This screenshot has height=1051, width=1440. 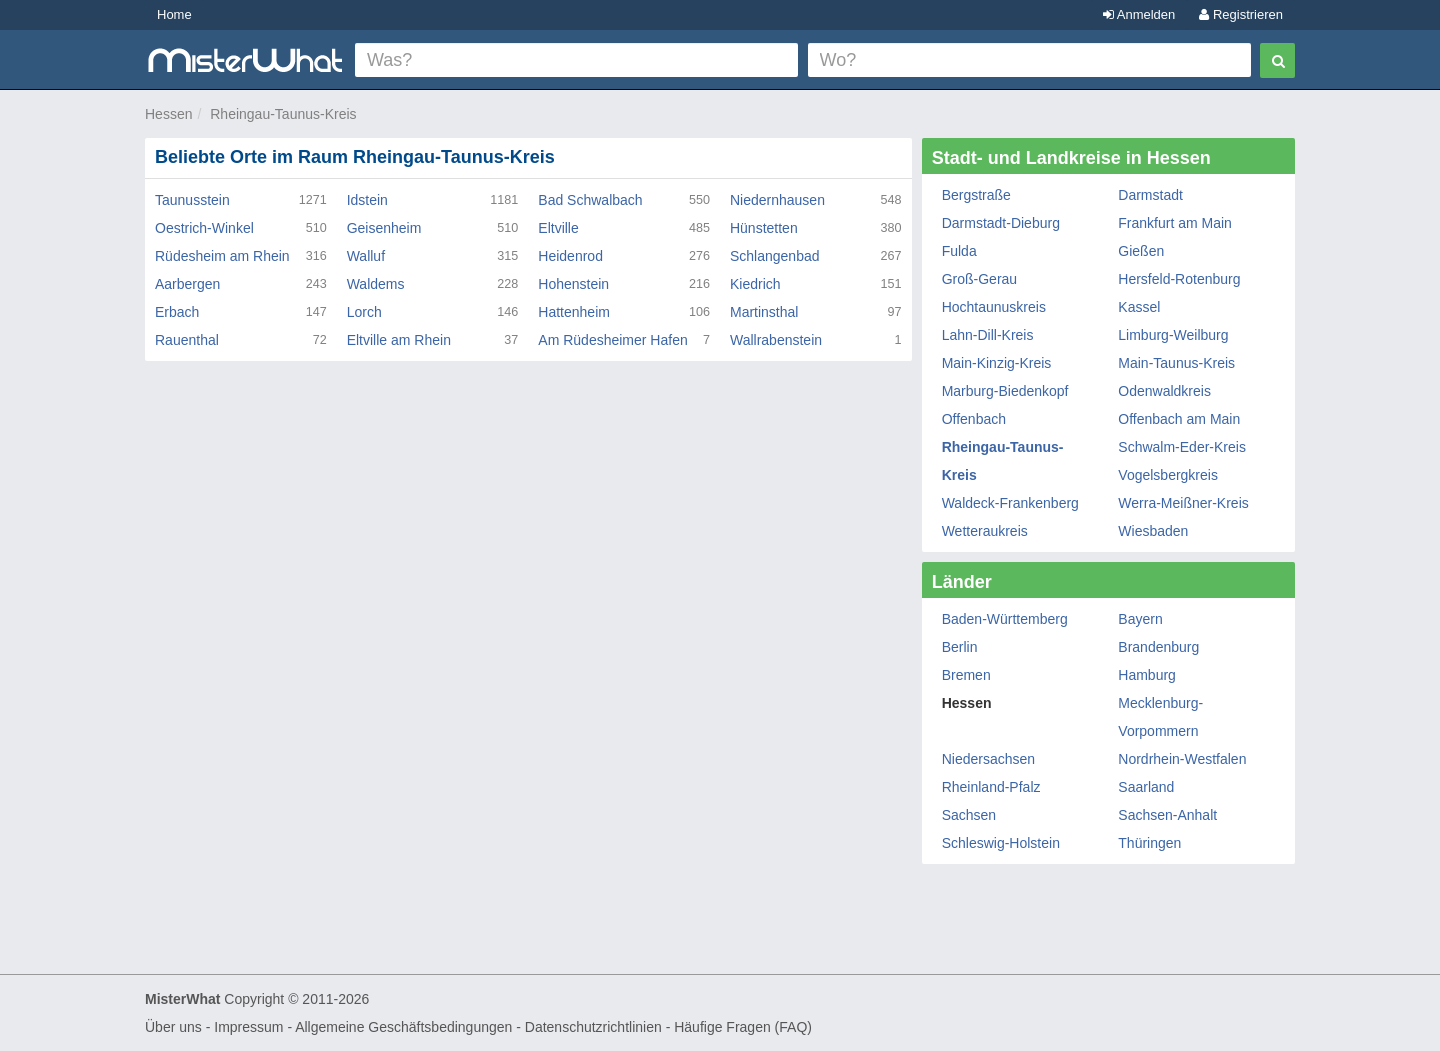 What do you see at coordinates (192, 200) in the screenshot?
I see `Taunusstein` at bounding box center [192, 200].